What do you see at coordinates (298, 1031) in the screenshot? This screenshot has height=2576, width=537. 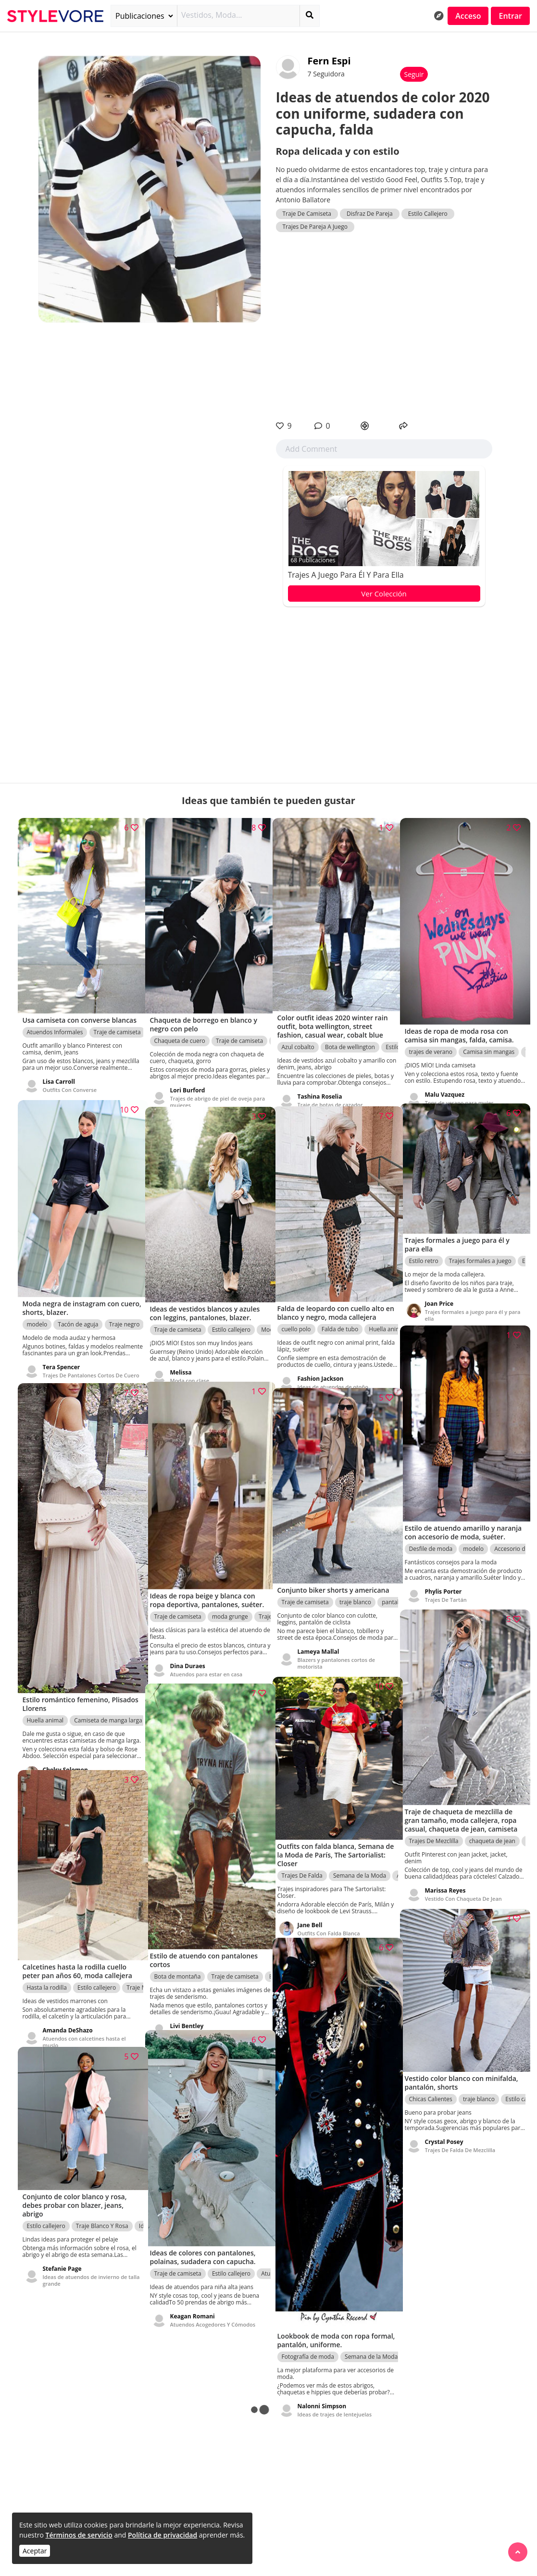 I see `Azul cobalto` at bounding box center [298, 1031].